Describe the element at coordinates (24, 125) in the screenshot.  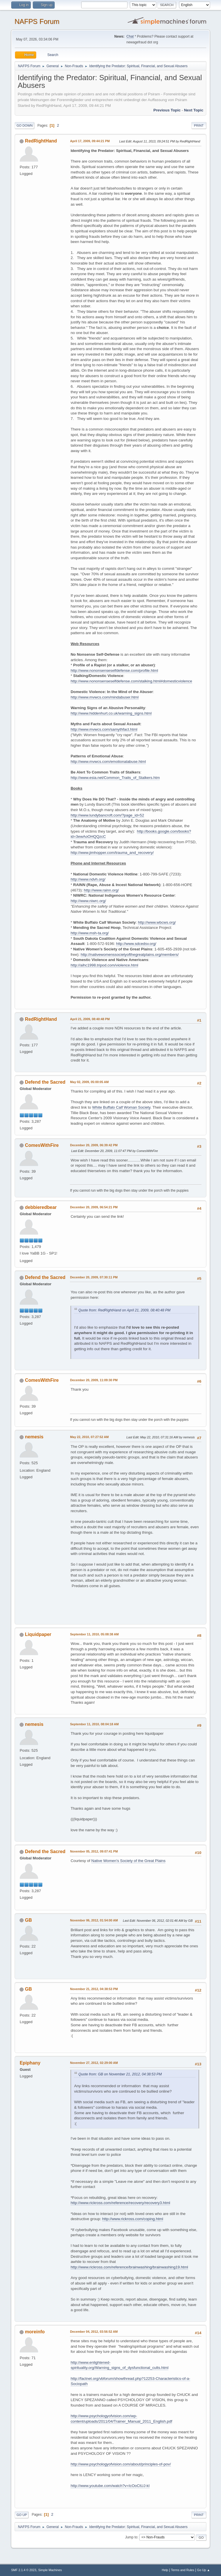
I see `Go Down` at that location.